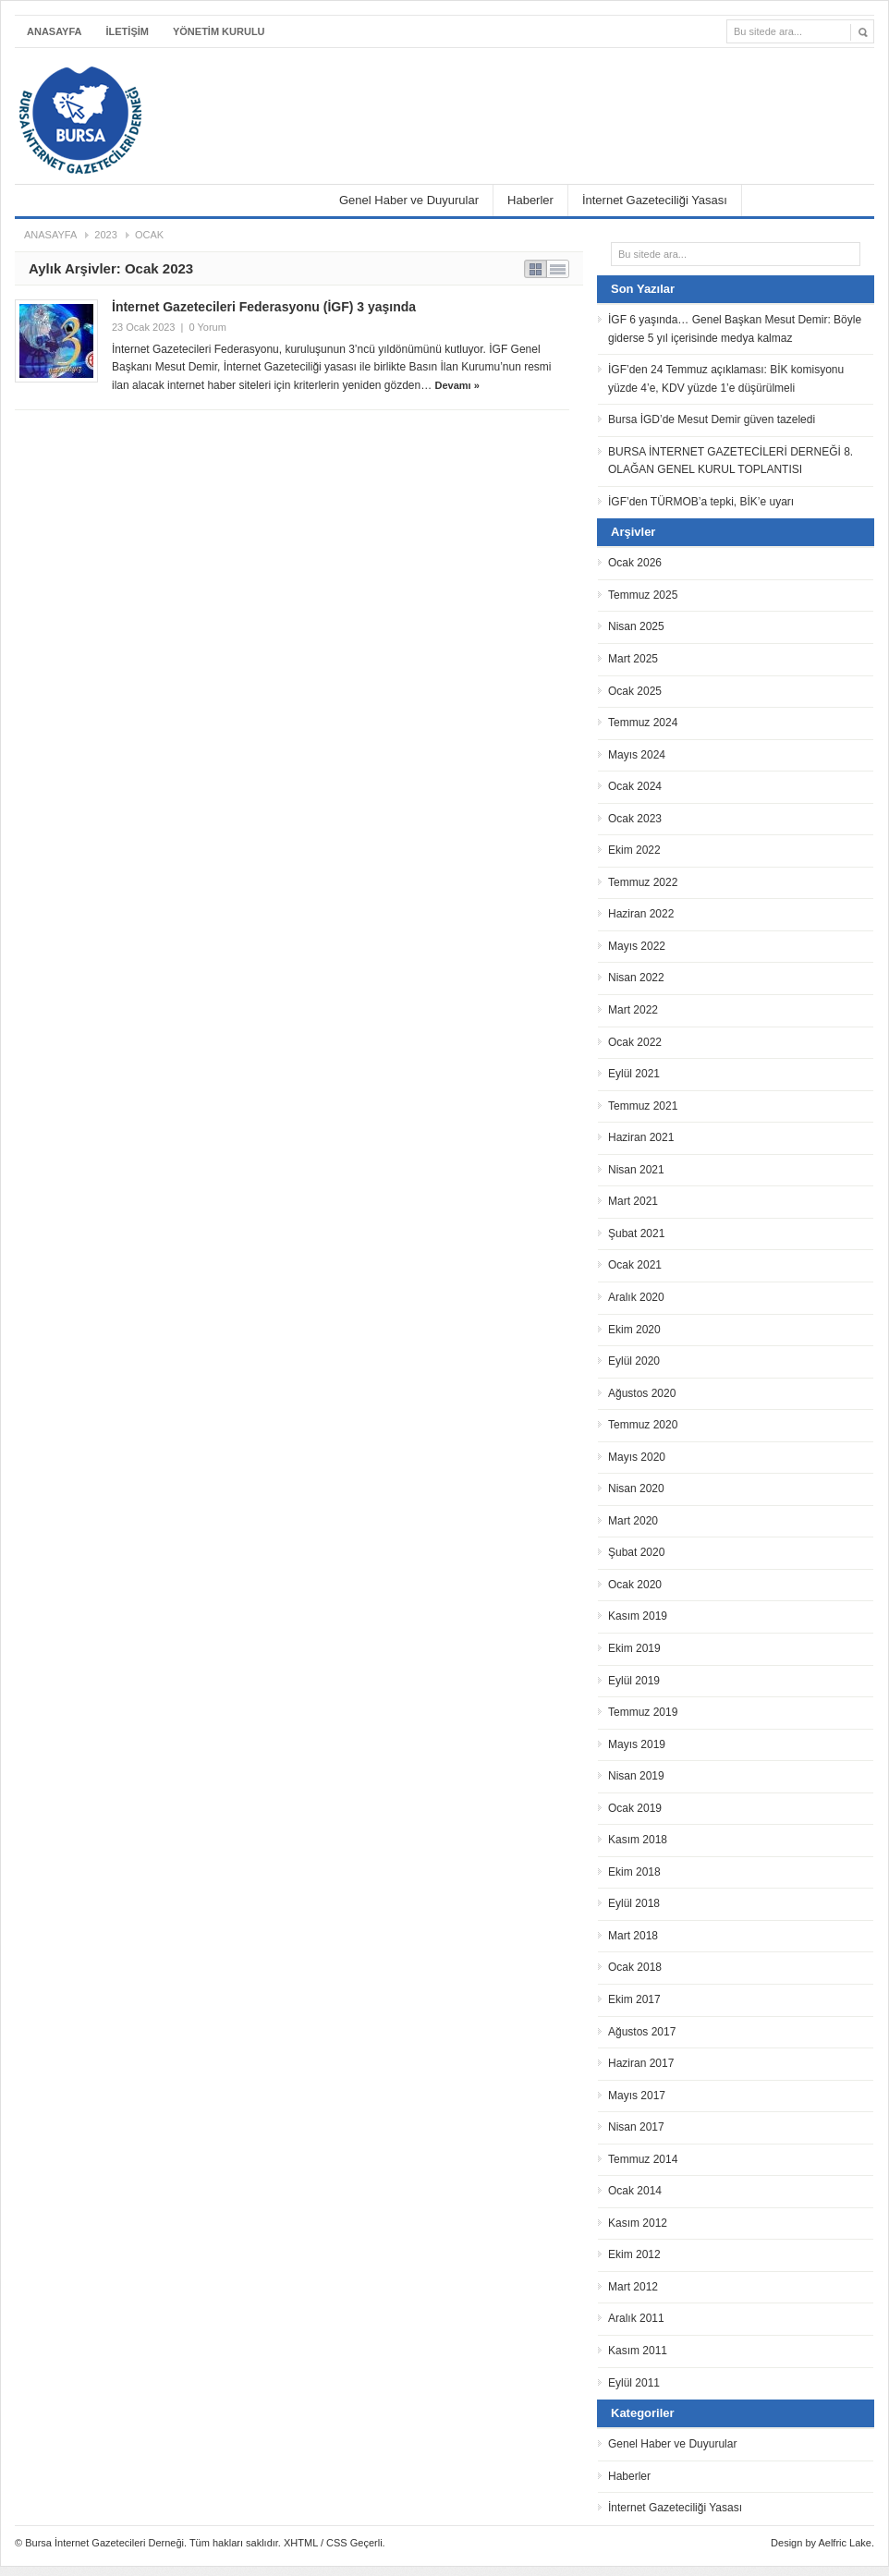 This screenshot has height=2576, width=889. Describe the element at coordinates (636, 754) in the screenshot. I see `Mayıs 2024` at that location.